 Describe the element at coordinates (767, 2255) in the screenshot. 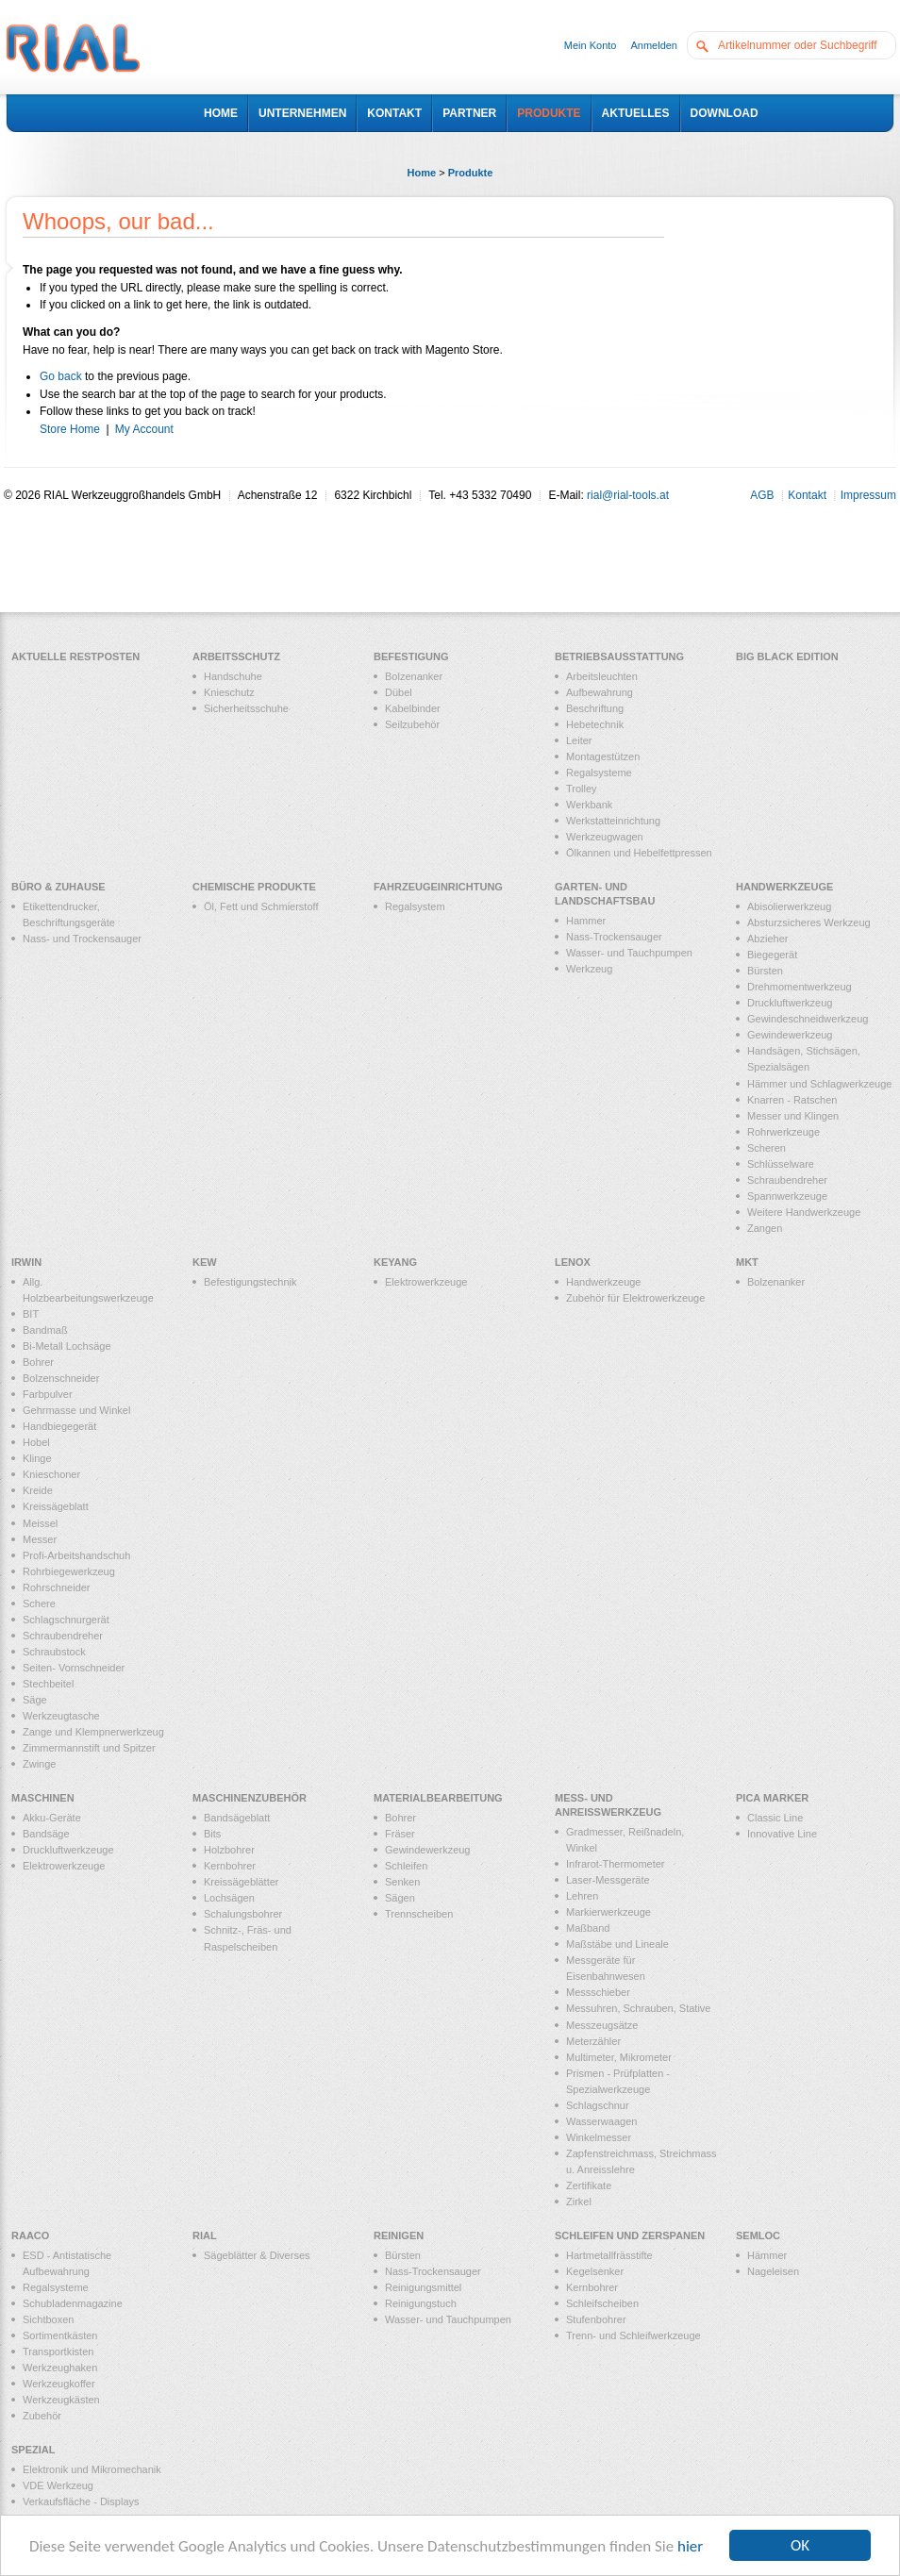

I see `Hämmer` at that location.